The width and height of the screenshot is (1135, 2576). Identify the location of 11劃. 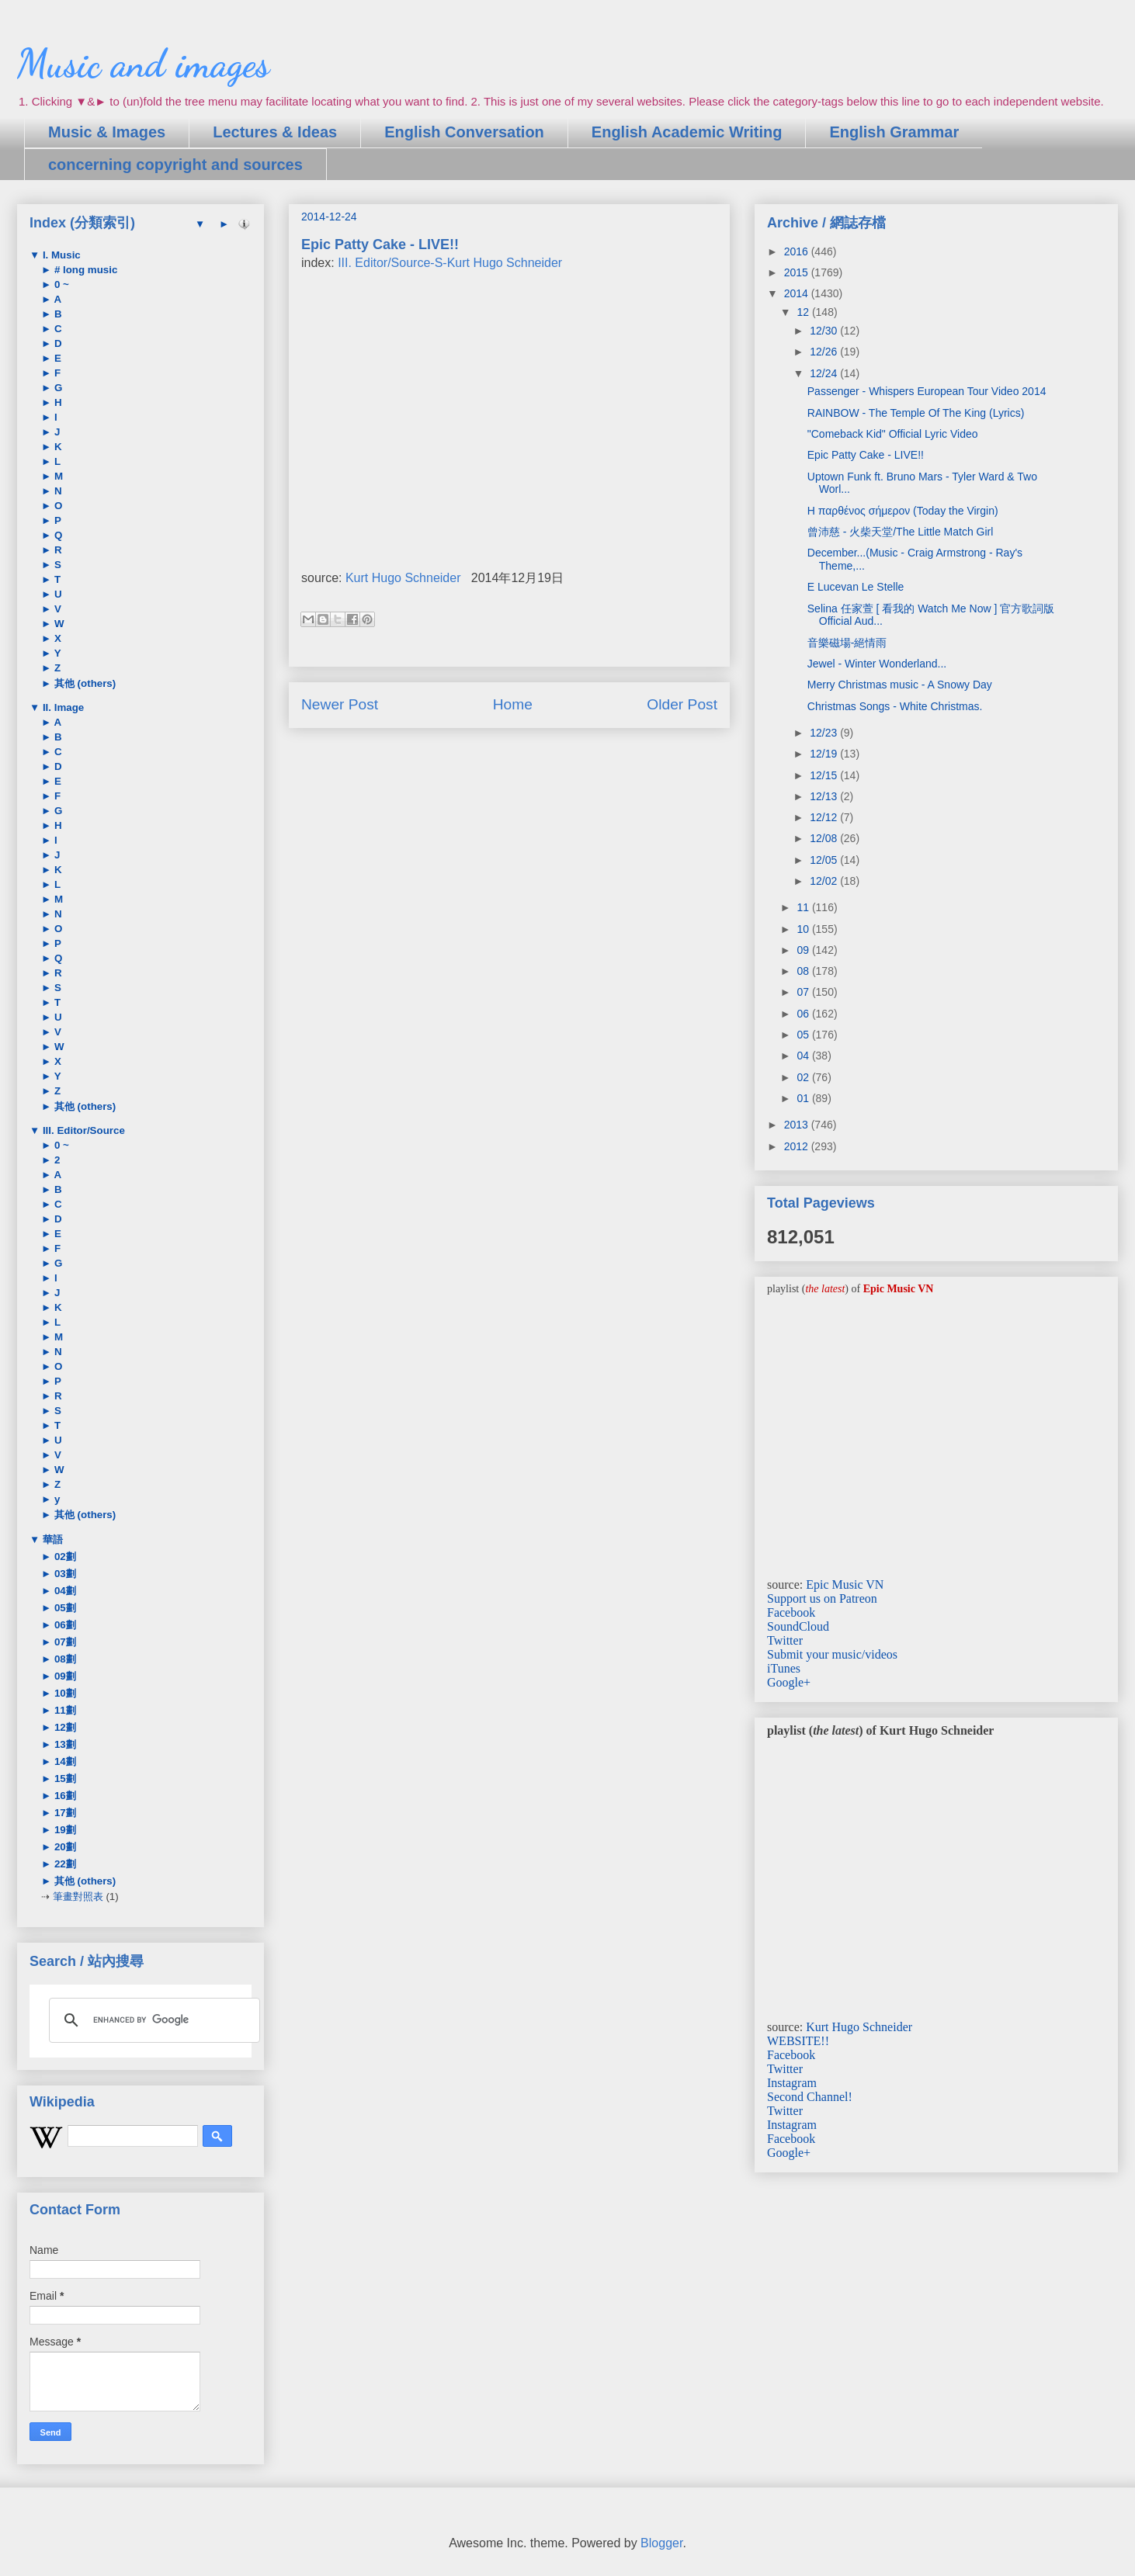
(63, 1710).